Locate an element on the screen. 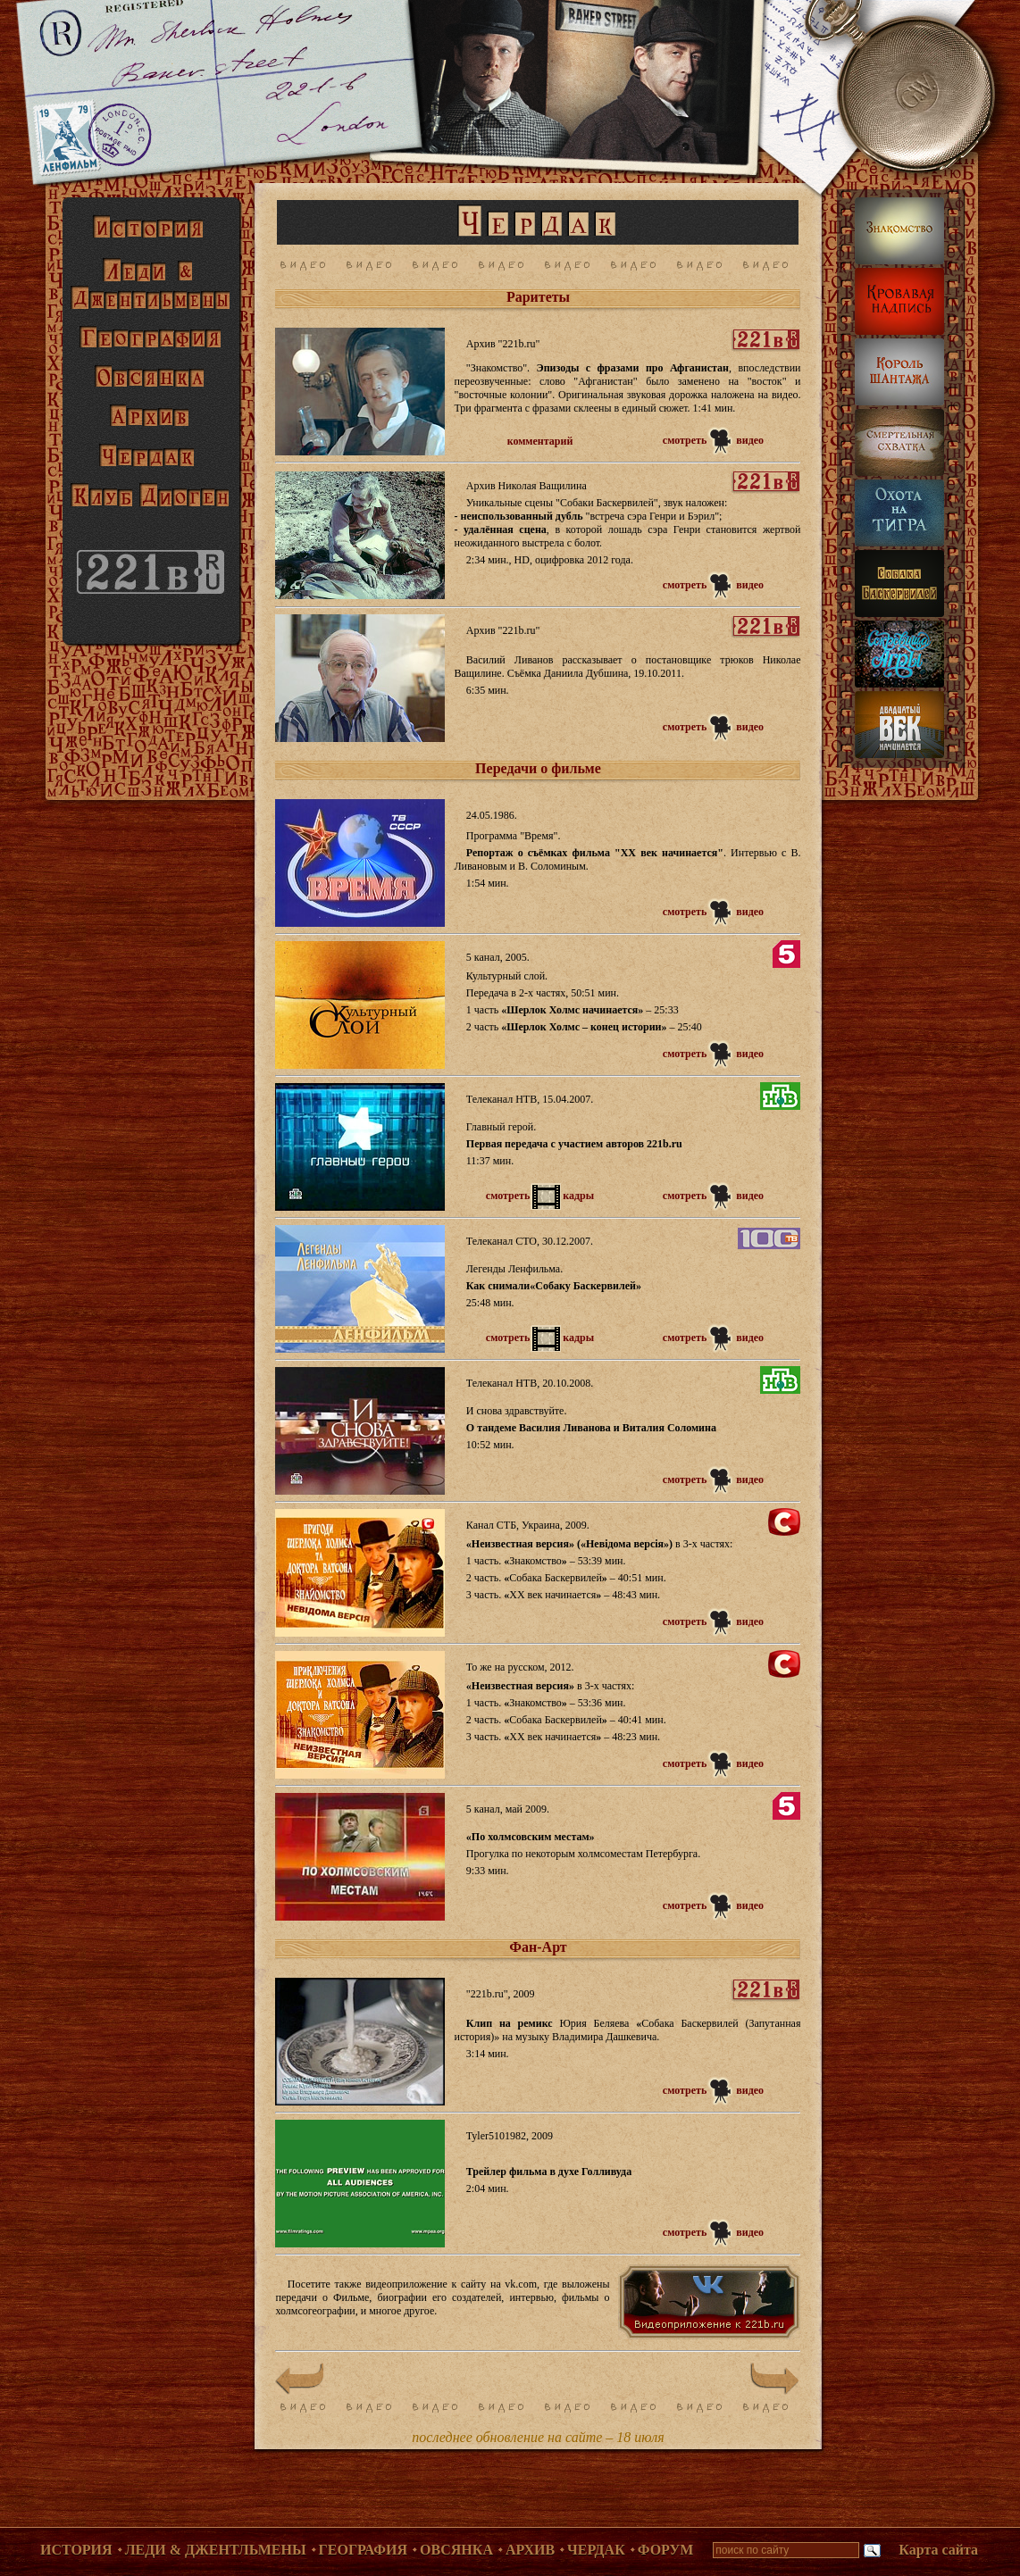 Image resolution: width=1020 pixels, height=2576 pixels. смотретькадры is located at coordinates (540, 1195).